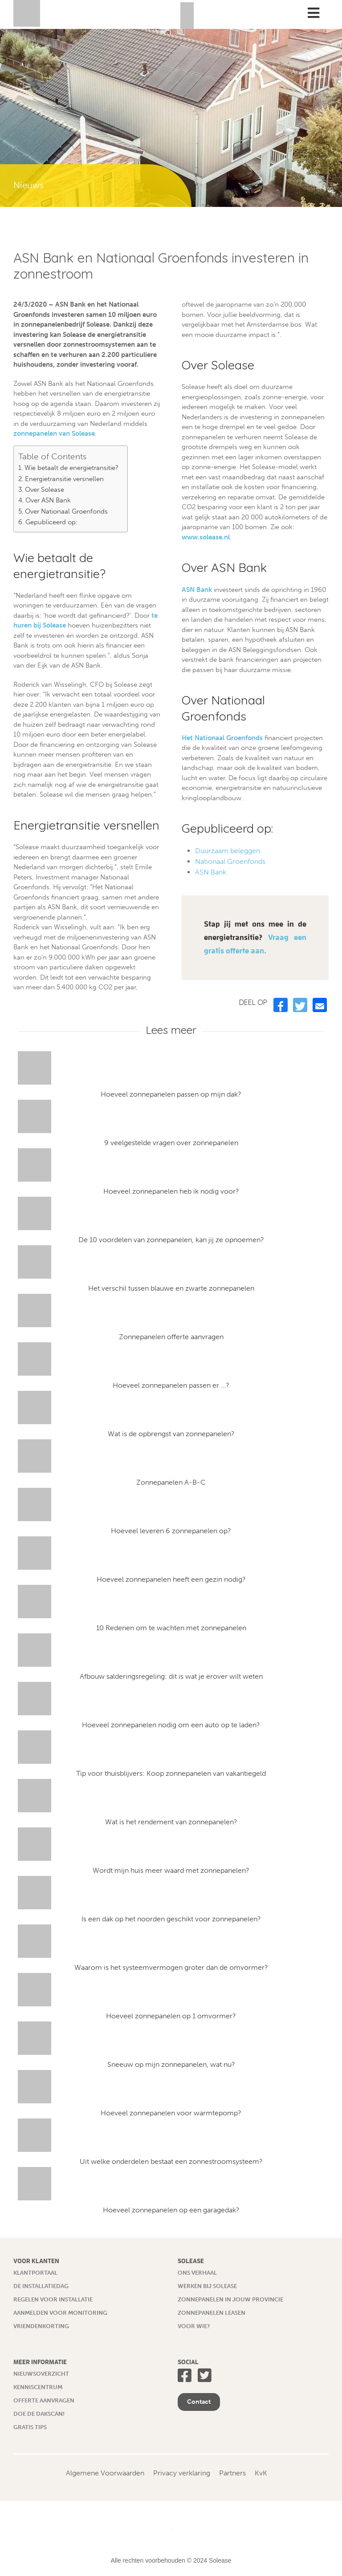 This screenshot has width=342, height=2576. What do you see at coordinates (171, 1725) in the screenshot?
I see `Hoeveel zonnepanelen nodig om een auto op te laden?` at bounding box center [171, 1725].